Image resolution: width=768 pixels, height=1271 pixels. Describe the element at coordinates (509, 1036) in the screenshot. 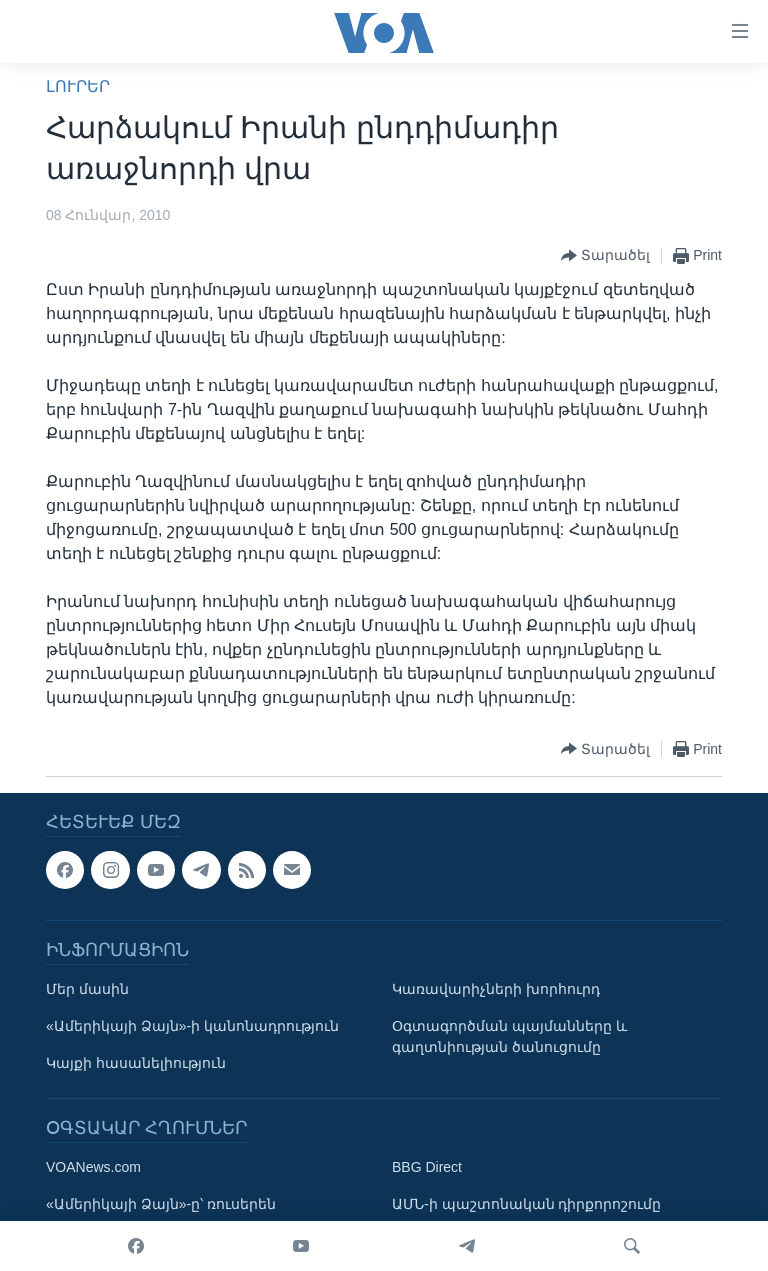

I see `Օգտագործման պայմանները և գաղտնիության ծանուցումը` at that location.